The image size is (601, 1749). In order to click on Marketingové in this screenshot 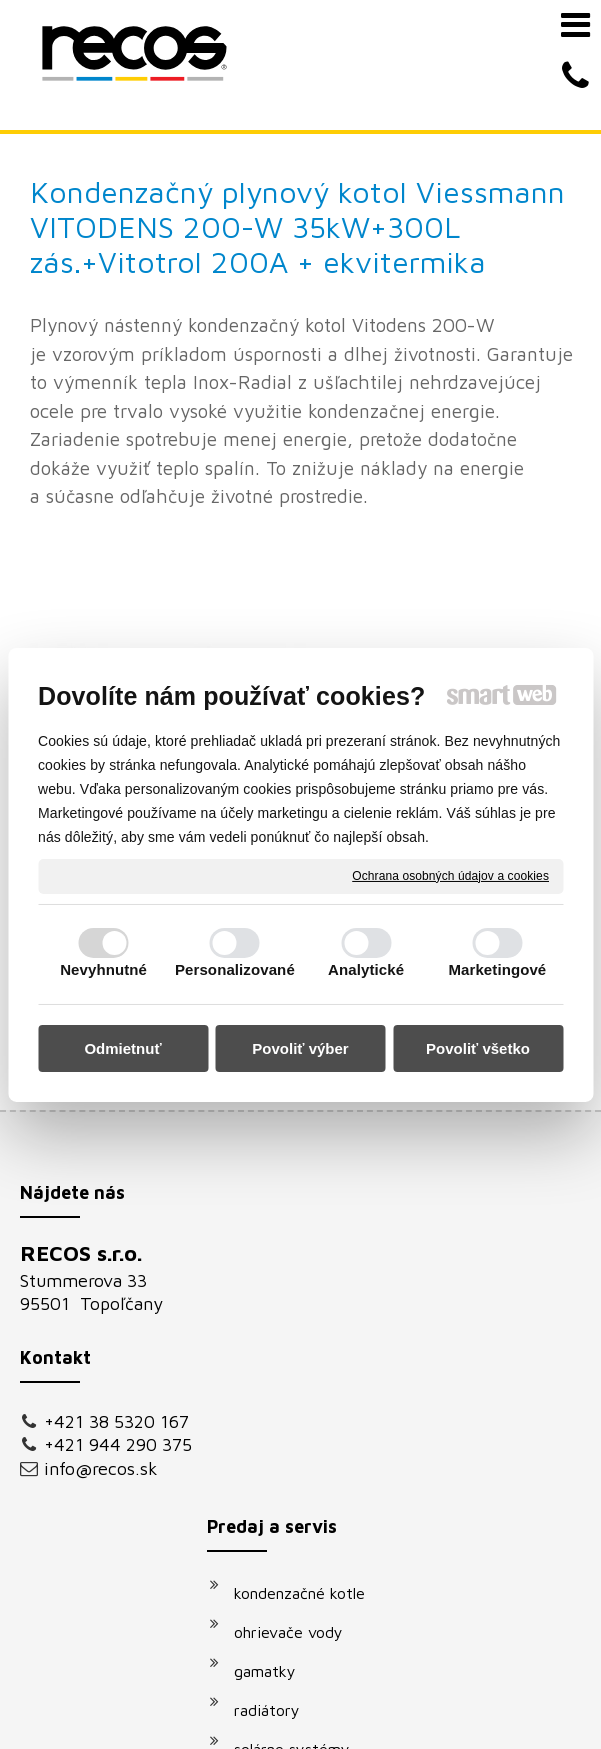, I will do `click(497, 969)`.